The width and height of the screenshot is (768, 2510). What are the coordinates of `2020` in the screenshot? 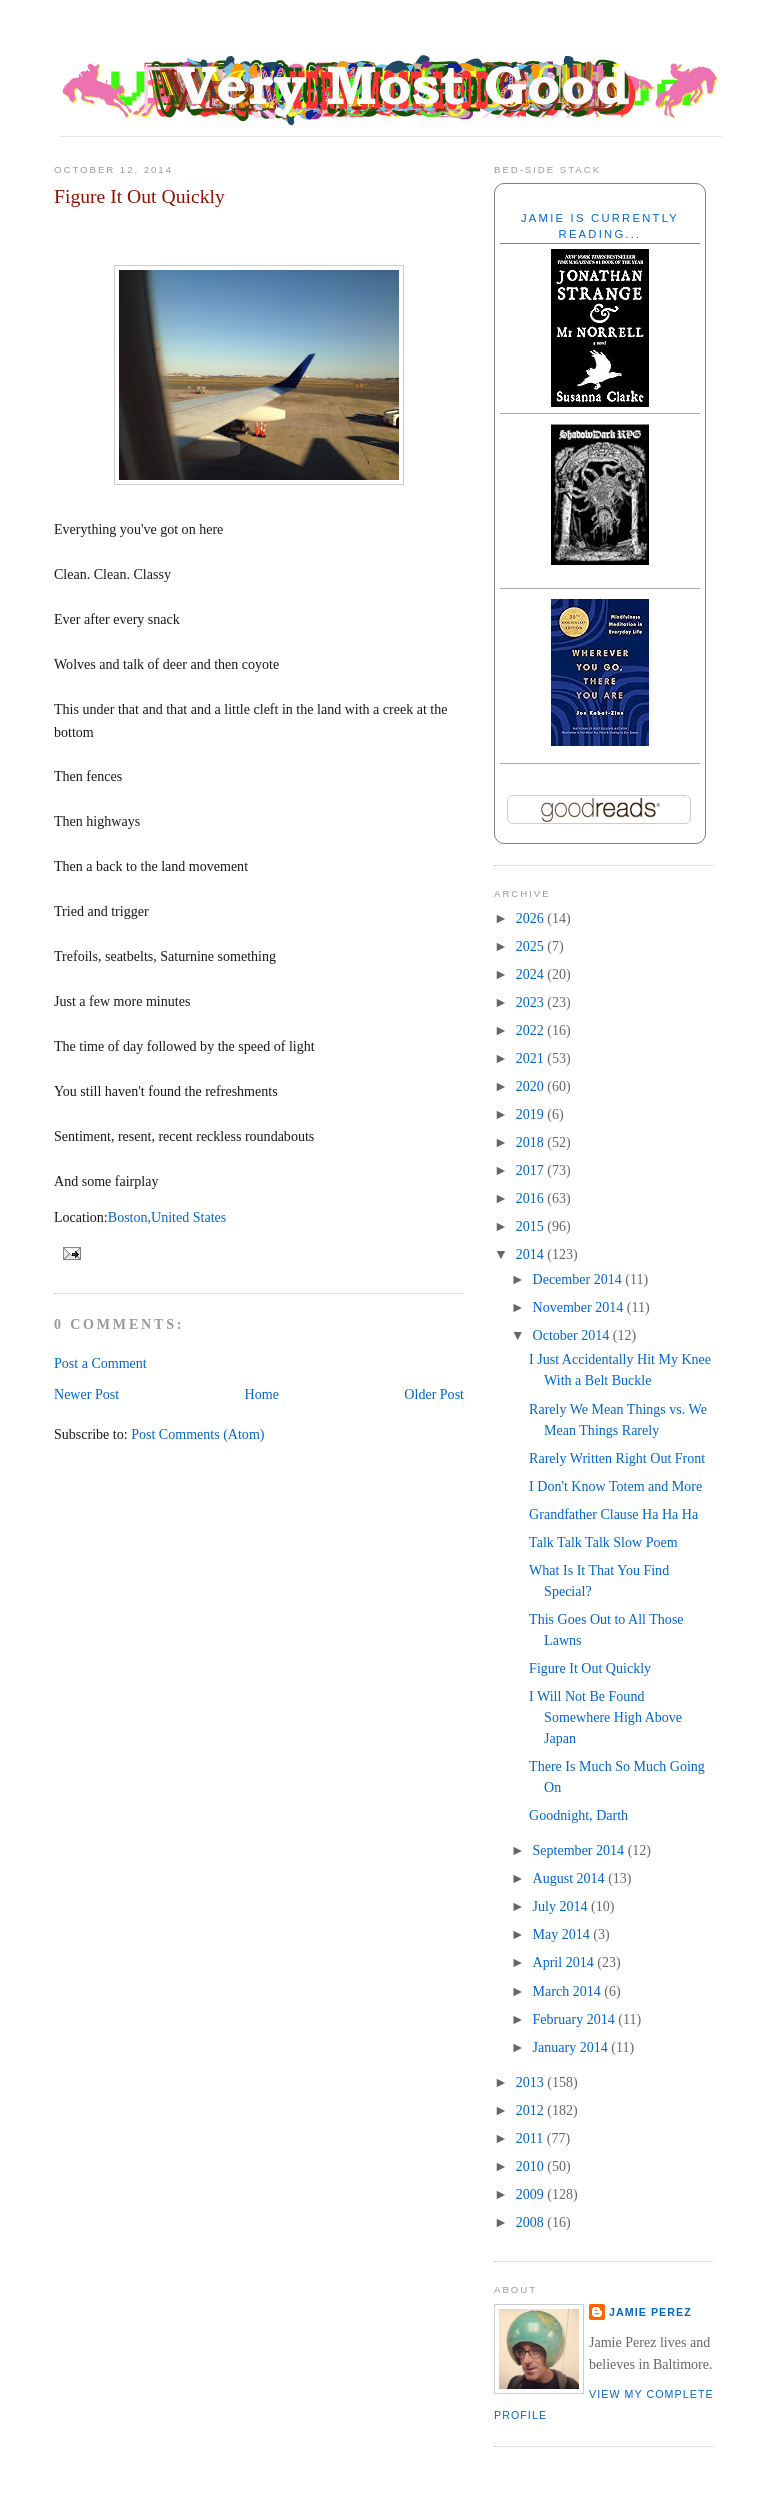 It's located at (532, 1086).